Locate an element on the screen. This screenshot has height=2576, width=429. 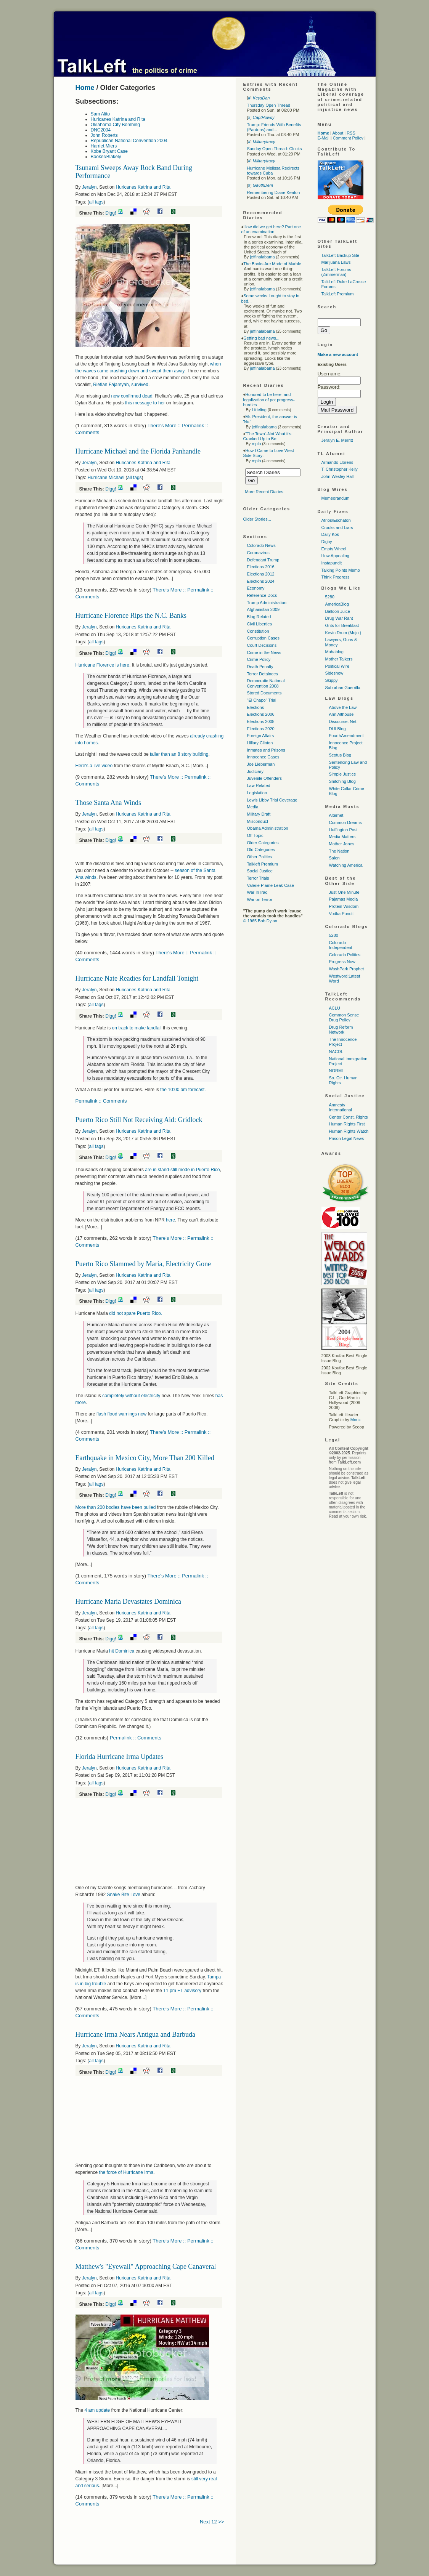
Puerto Rico Slammed by Maria, Electricity Gone is located at coordinates (143, 1264).